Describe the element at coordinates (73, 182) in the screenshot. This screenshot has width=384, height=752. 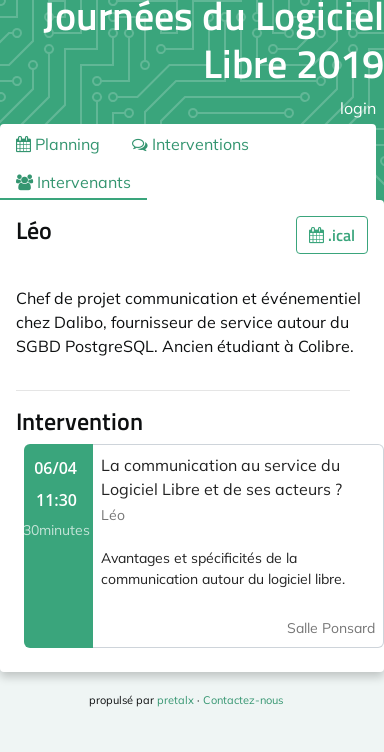
I see `Intervenants` at that location.